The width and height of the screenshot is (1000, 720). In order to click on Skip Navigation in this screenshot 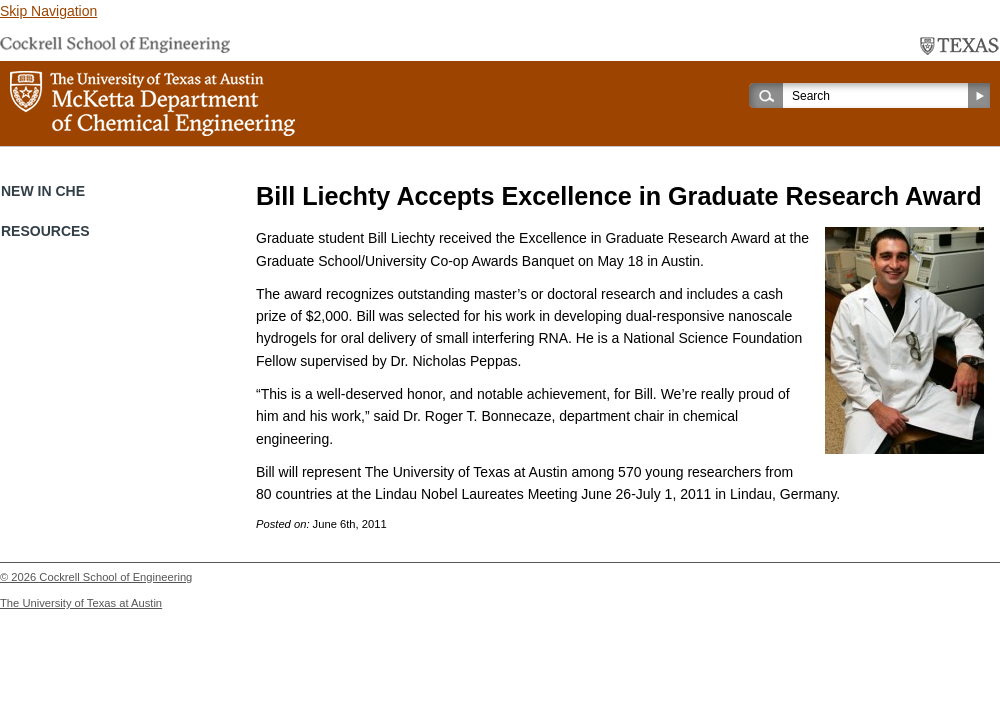, I will do `click(48, 11)`.